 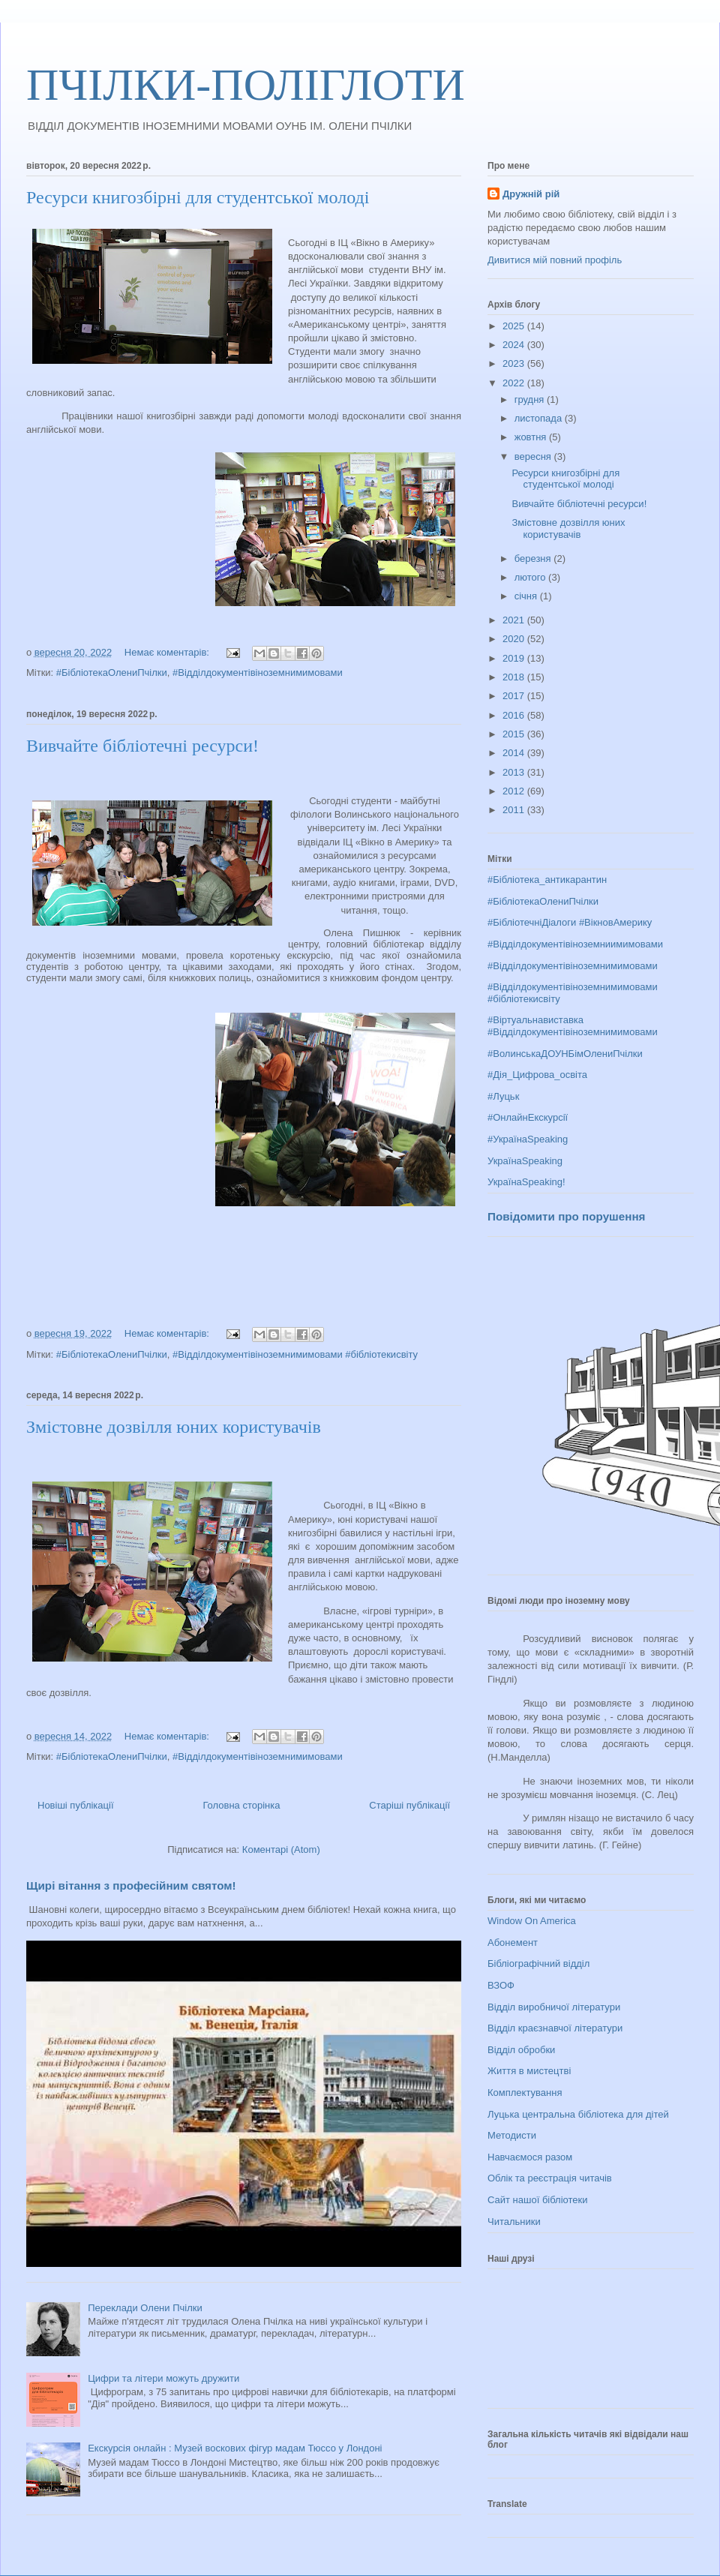 I want to click on #БібліотекаОлениПчілки, so click(x=111, y=672).